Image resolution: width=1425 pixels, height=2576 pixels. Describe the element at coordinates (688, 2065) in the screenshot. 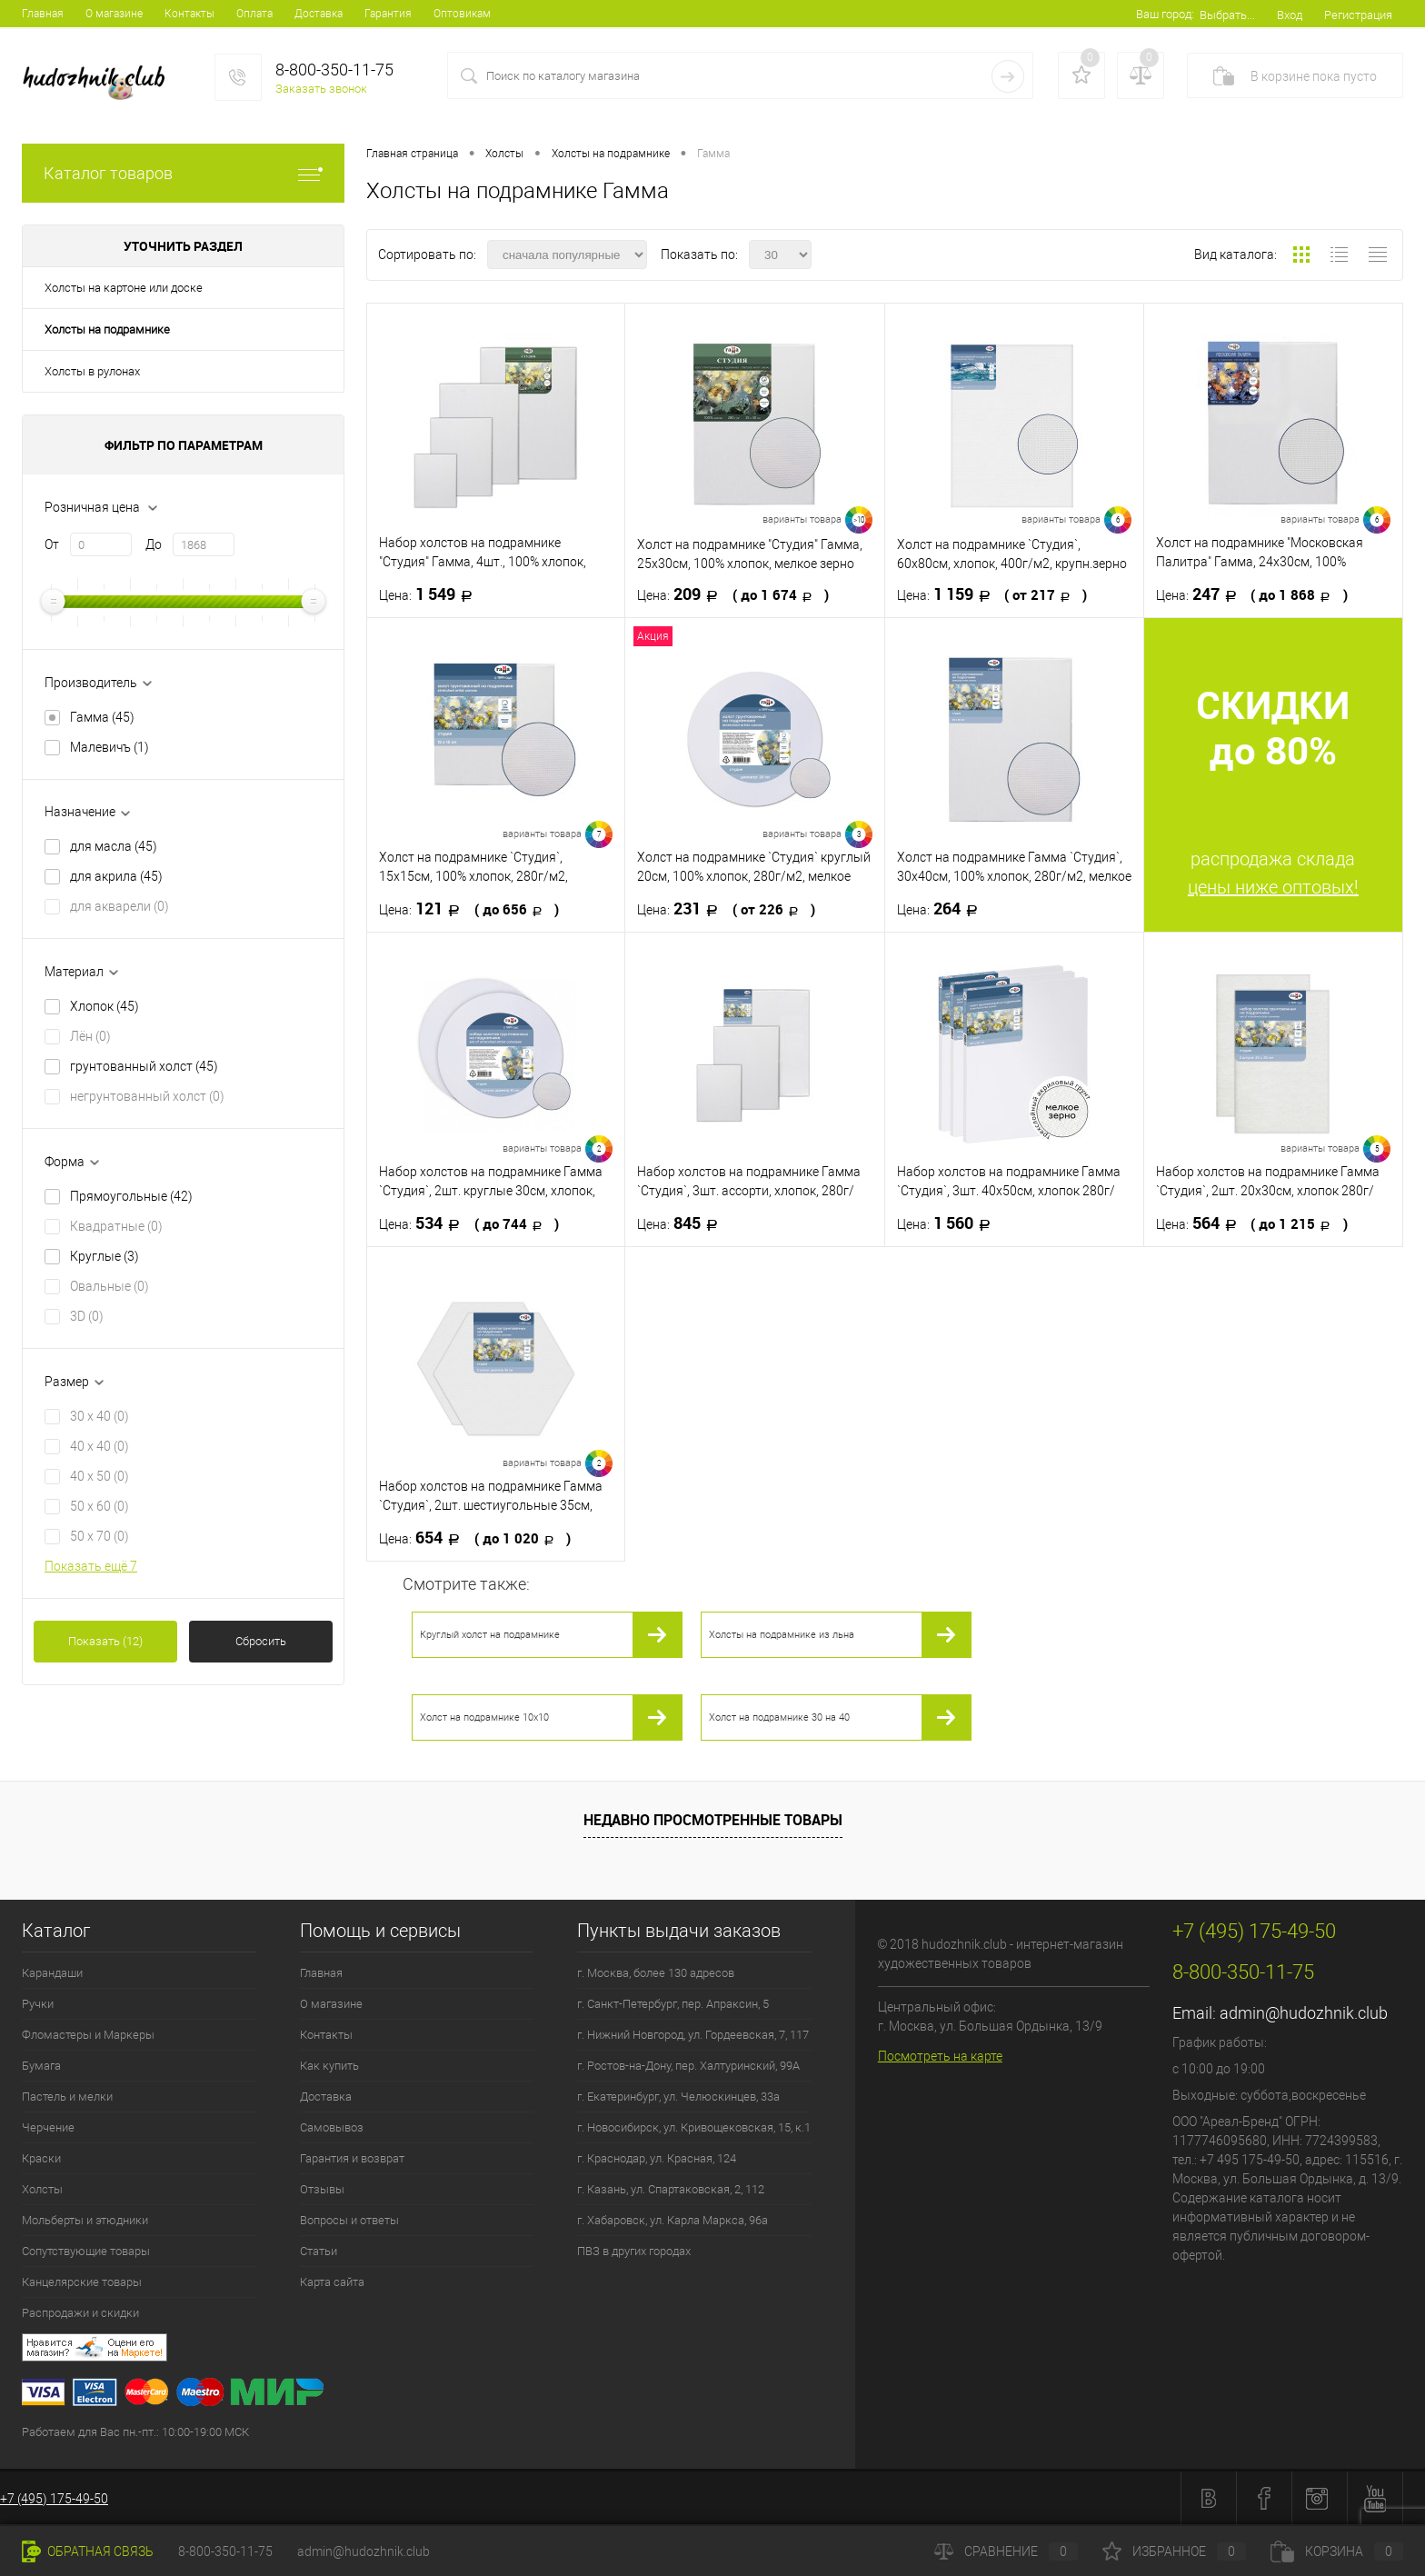

I see `г. Ростов-на-Дону, пер. Халтуринский, 99А` at that location.